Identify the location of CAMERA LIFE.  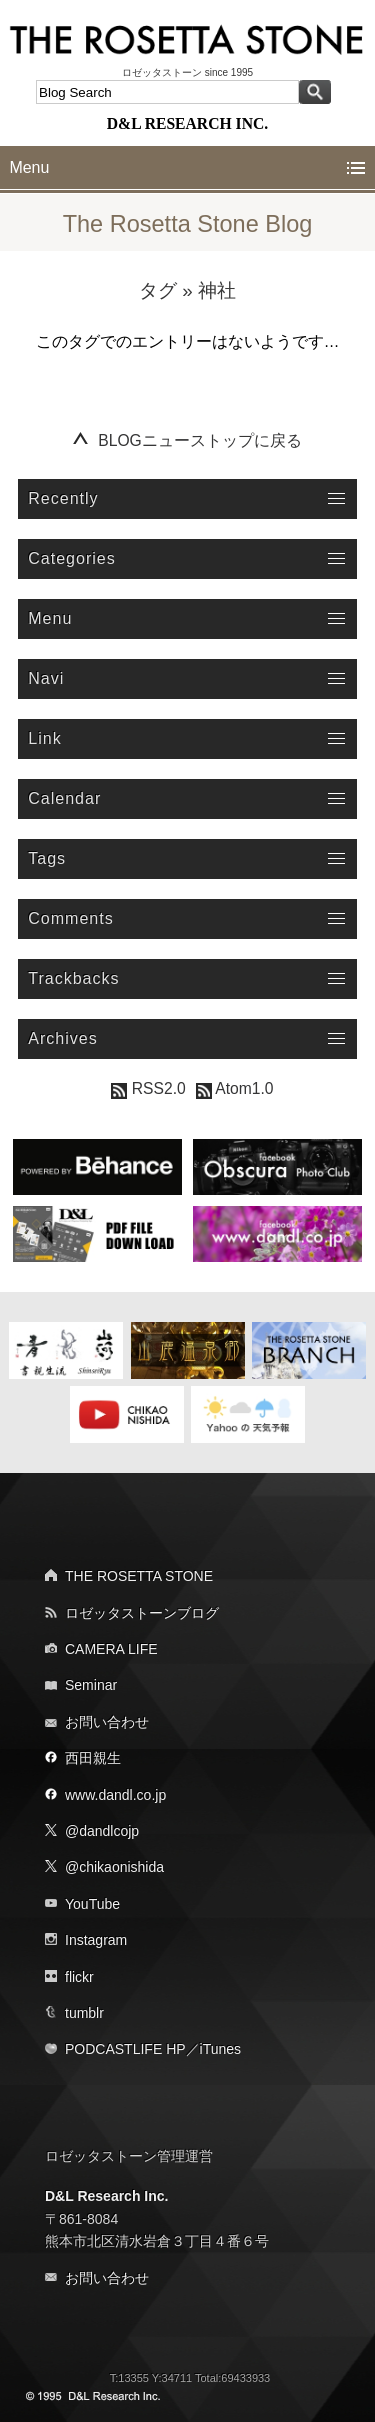
(111, 1649).